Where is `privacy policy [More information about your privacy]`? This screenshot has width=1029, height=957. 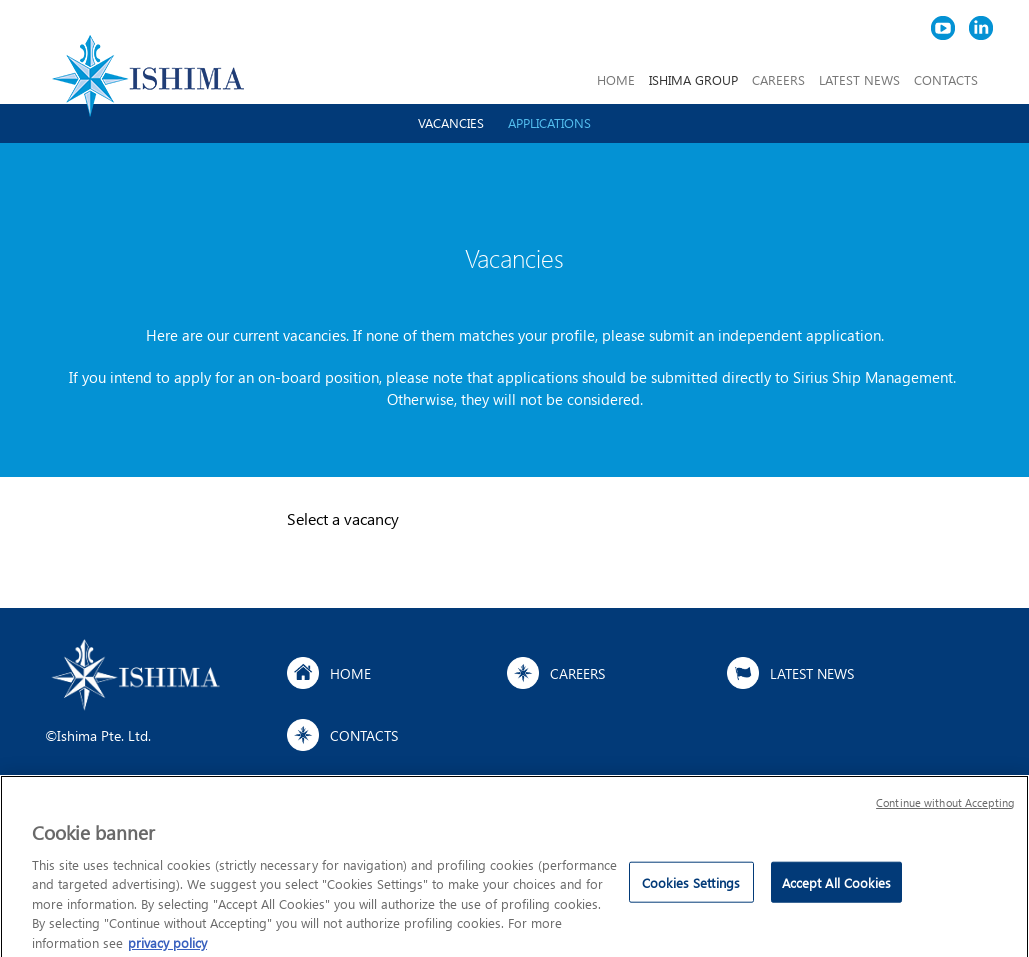
privacy policy [More information about your privacy] is located at coordinates (167, 947).